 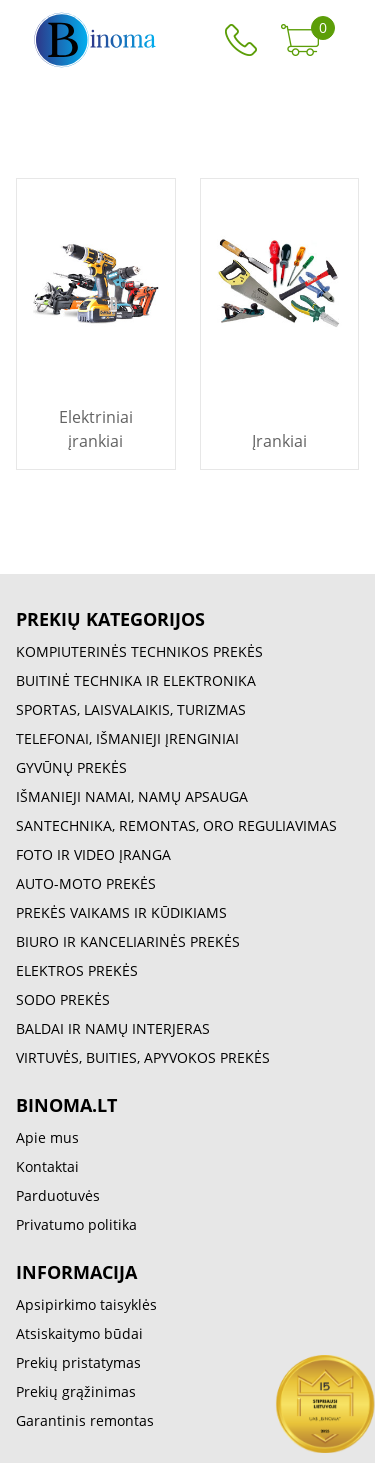 What do you see at coordinates (136, 680) in the screenshot?
I see `BUITINĖ TECHNIKA IR ELEKTRONIKA` at bounding box center [136, 680].